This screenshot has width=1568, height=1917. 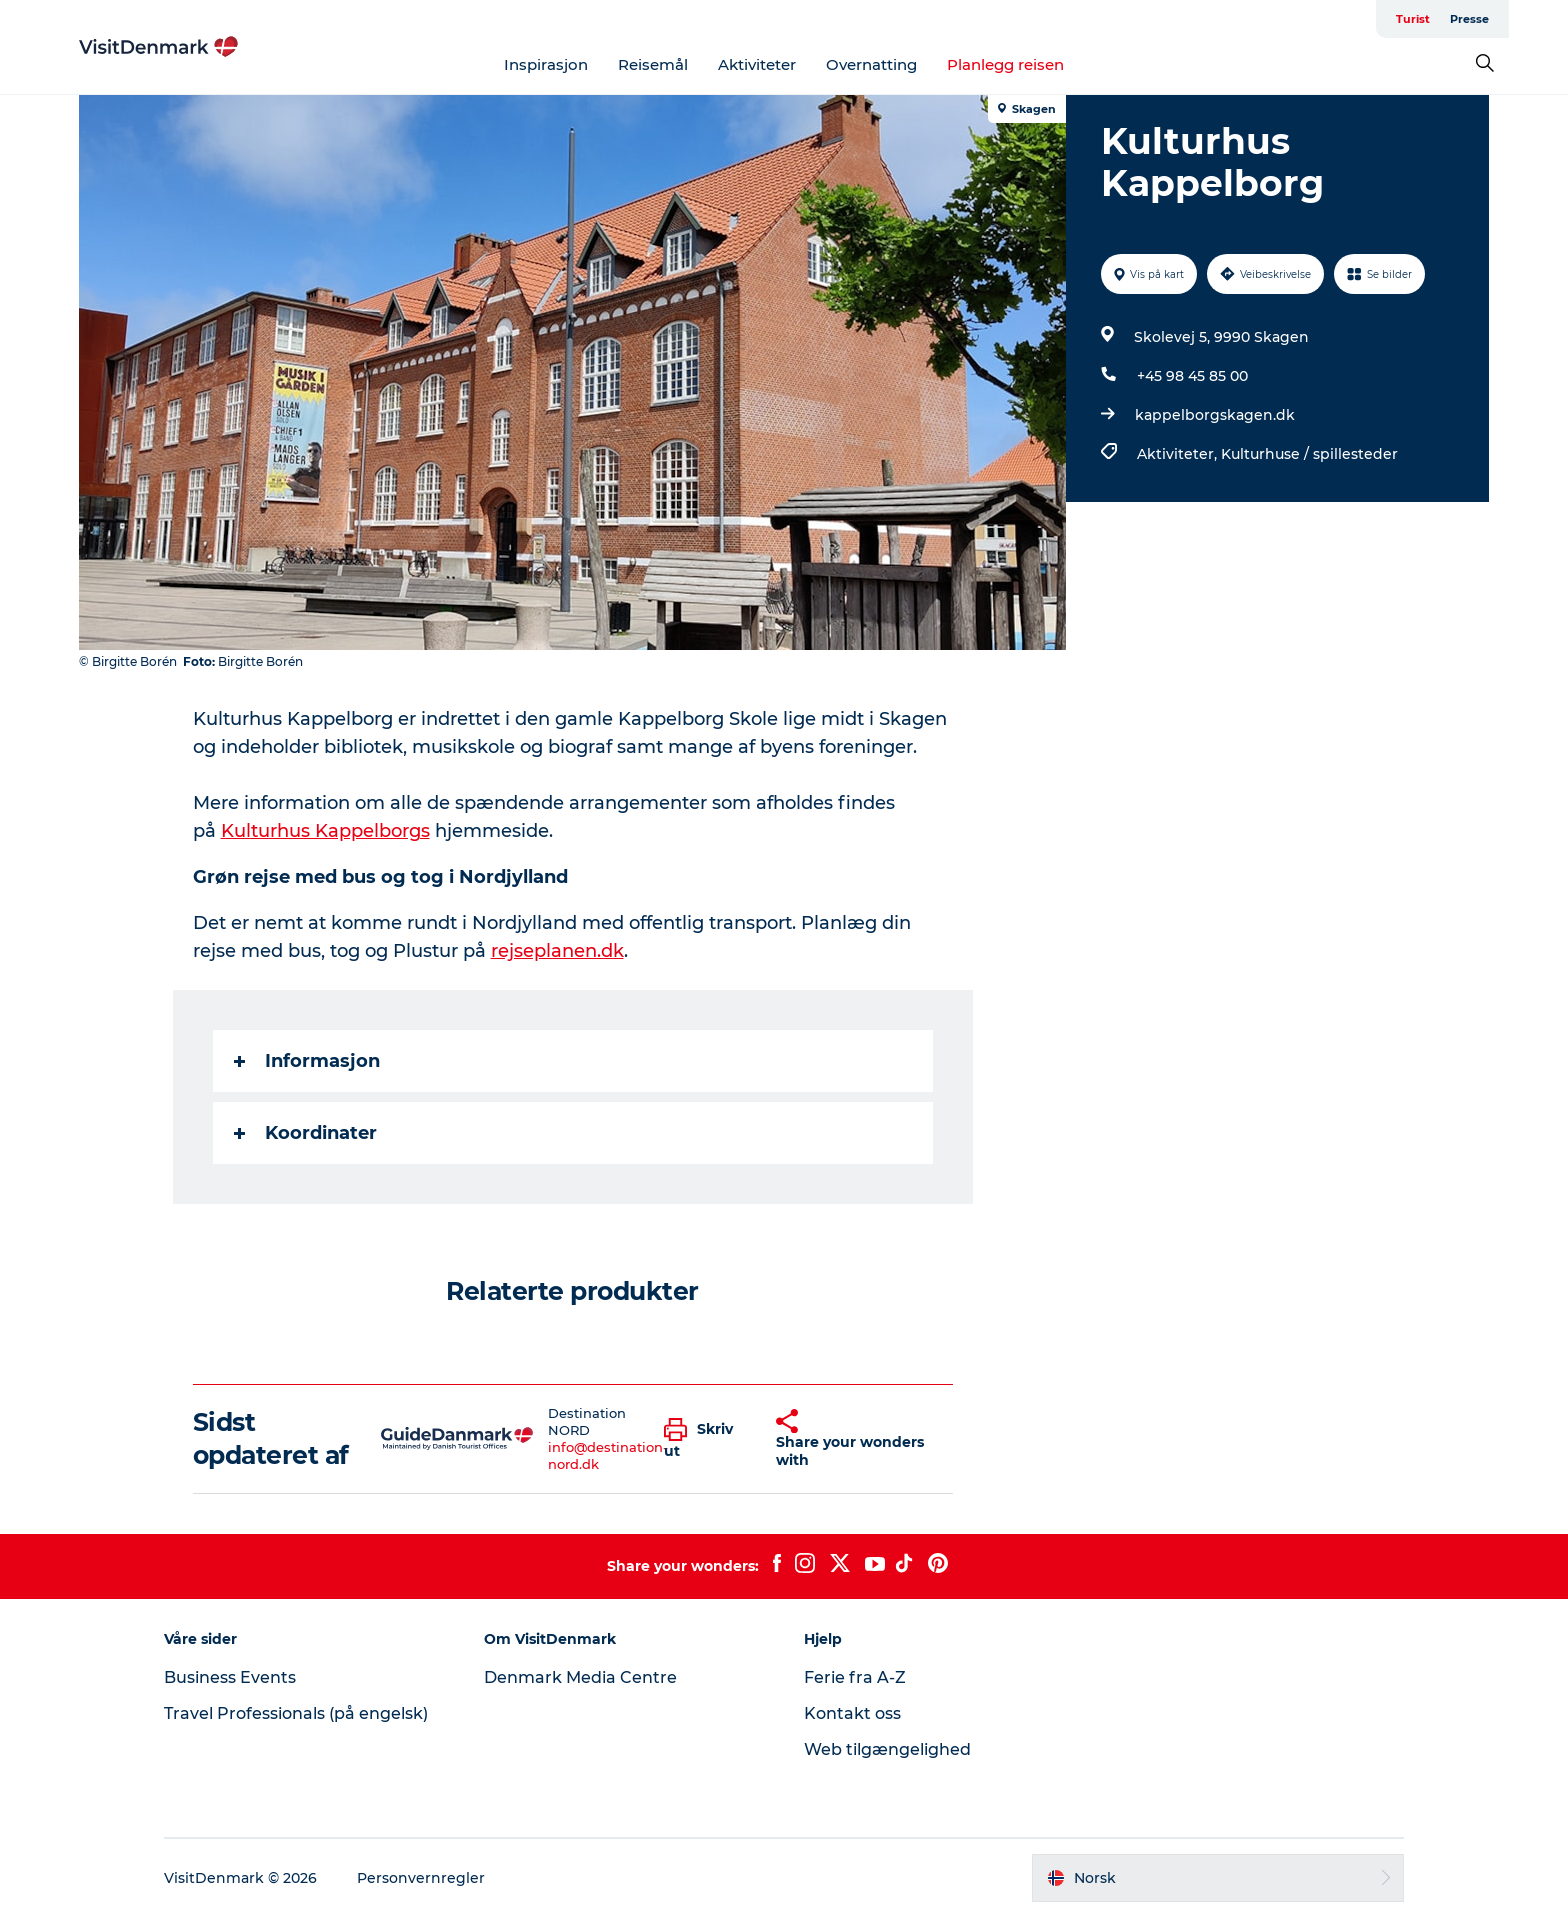 What do you see at coordinates (852, 1713) in the screenshot?
I see `Kontakt oss` at bounding box center [852, 1713].